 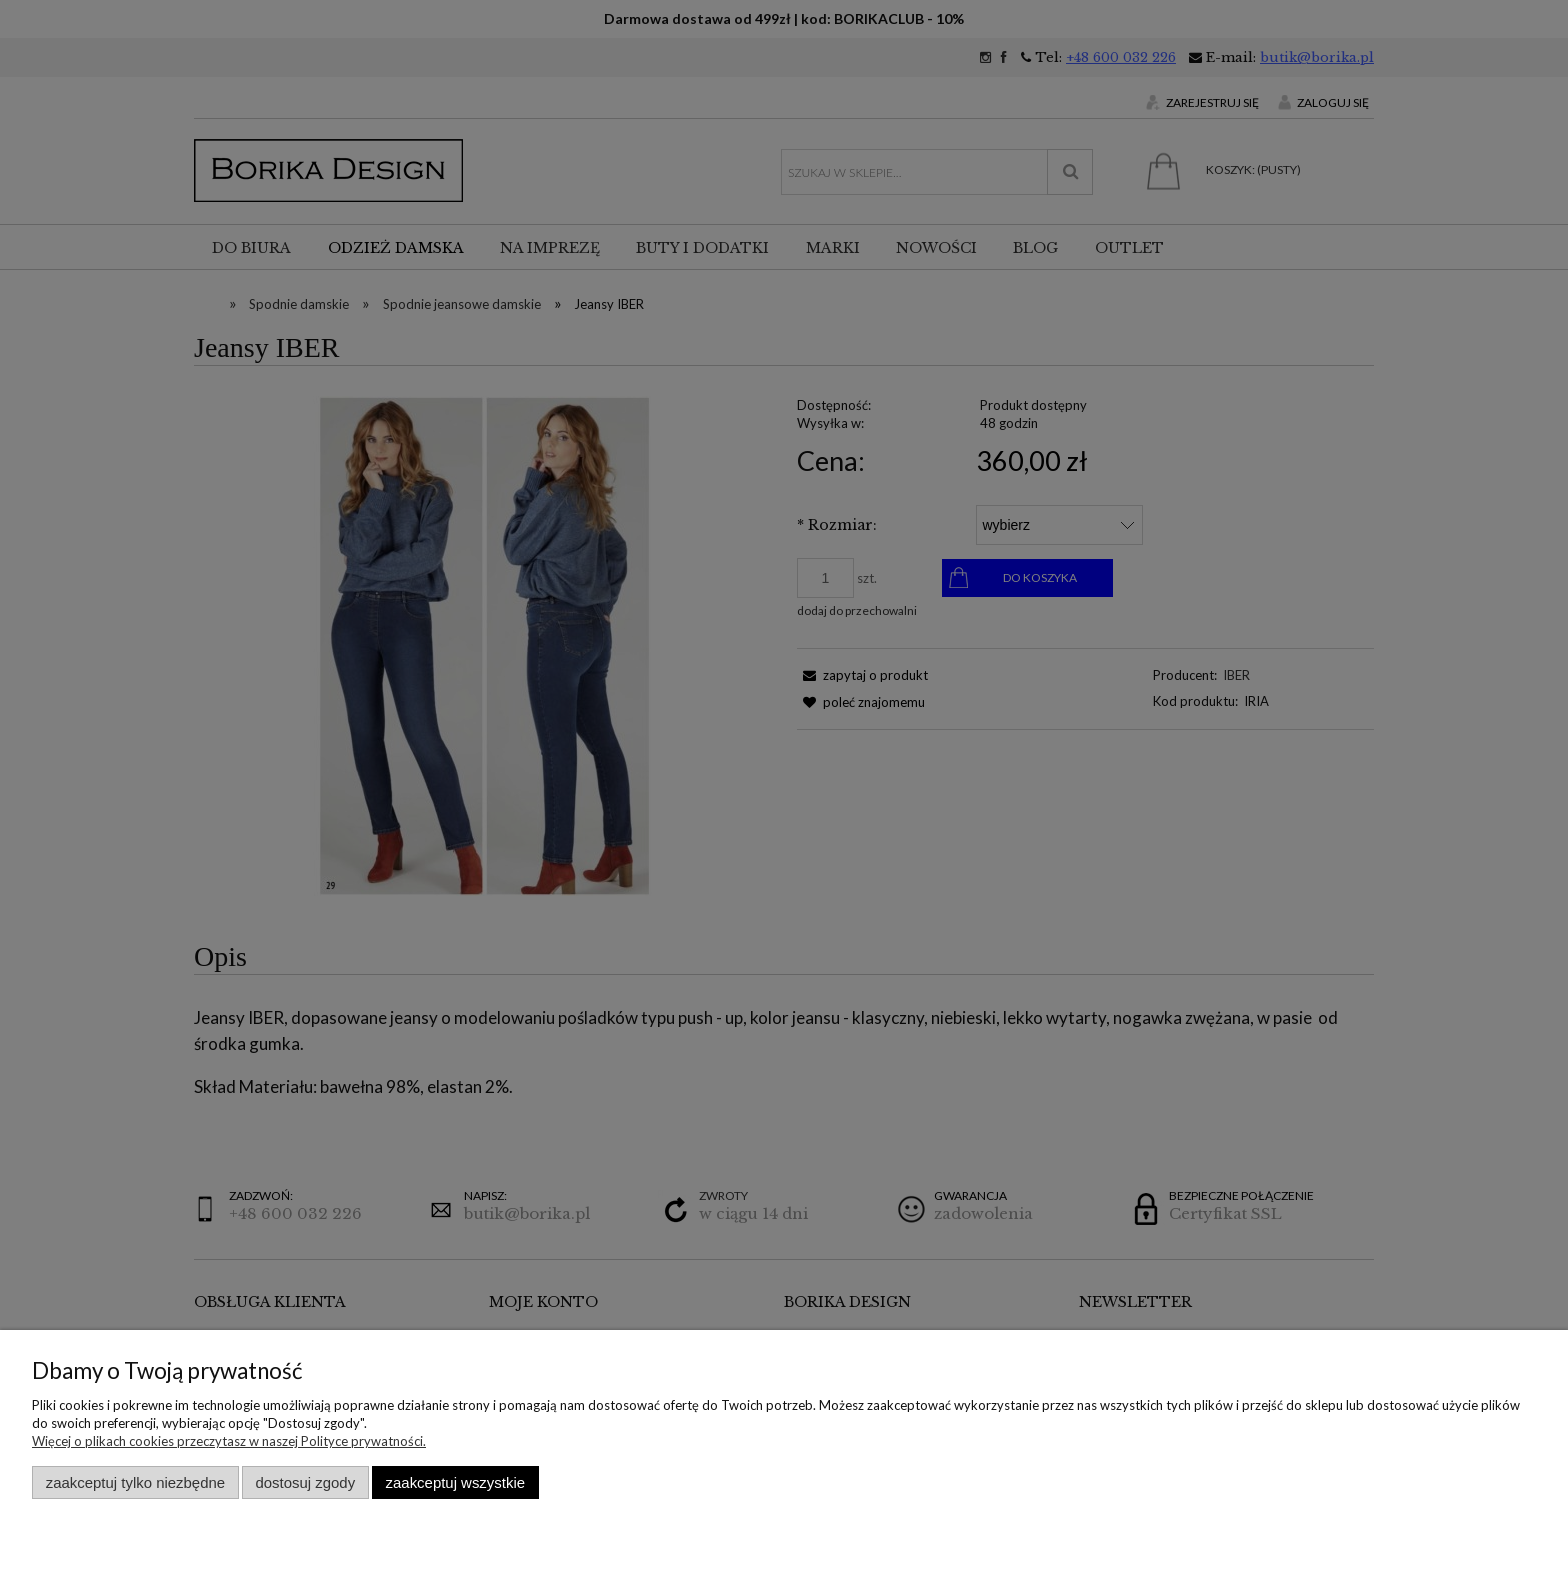 What do you see at coordinates (305, 1482) in the screenshot?
I see `Dostosuj zgody` at bounding box center [305, 1482].